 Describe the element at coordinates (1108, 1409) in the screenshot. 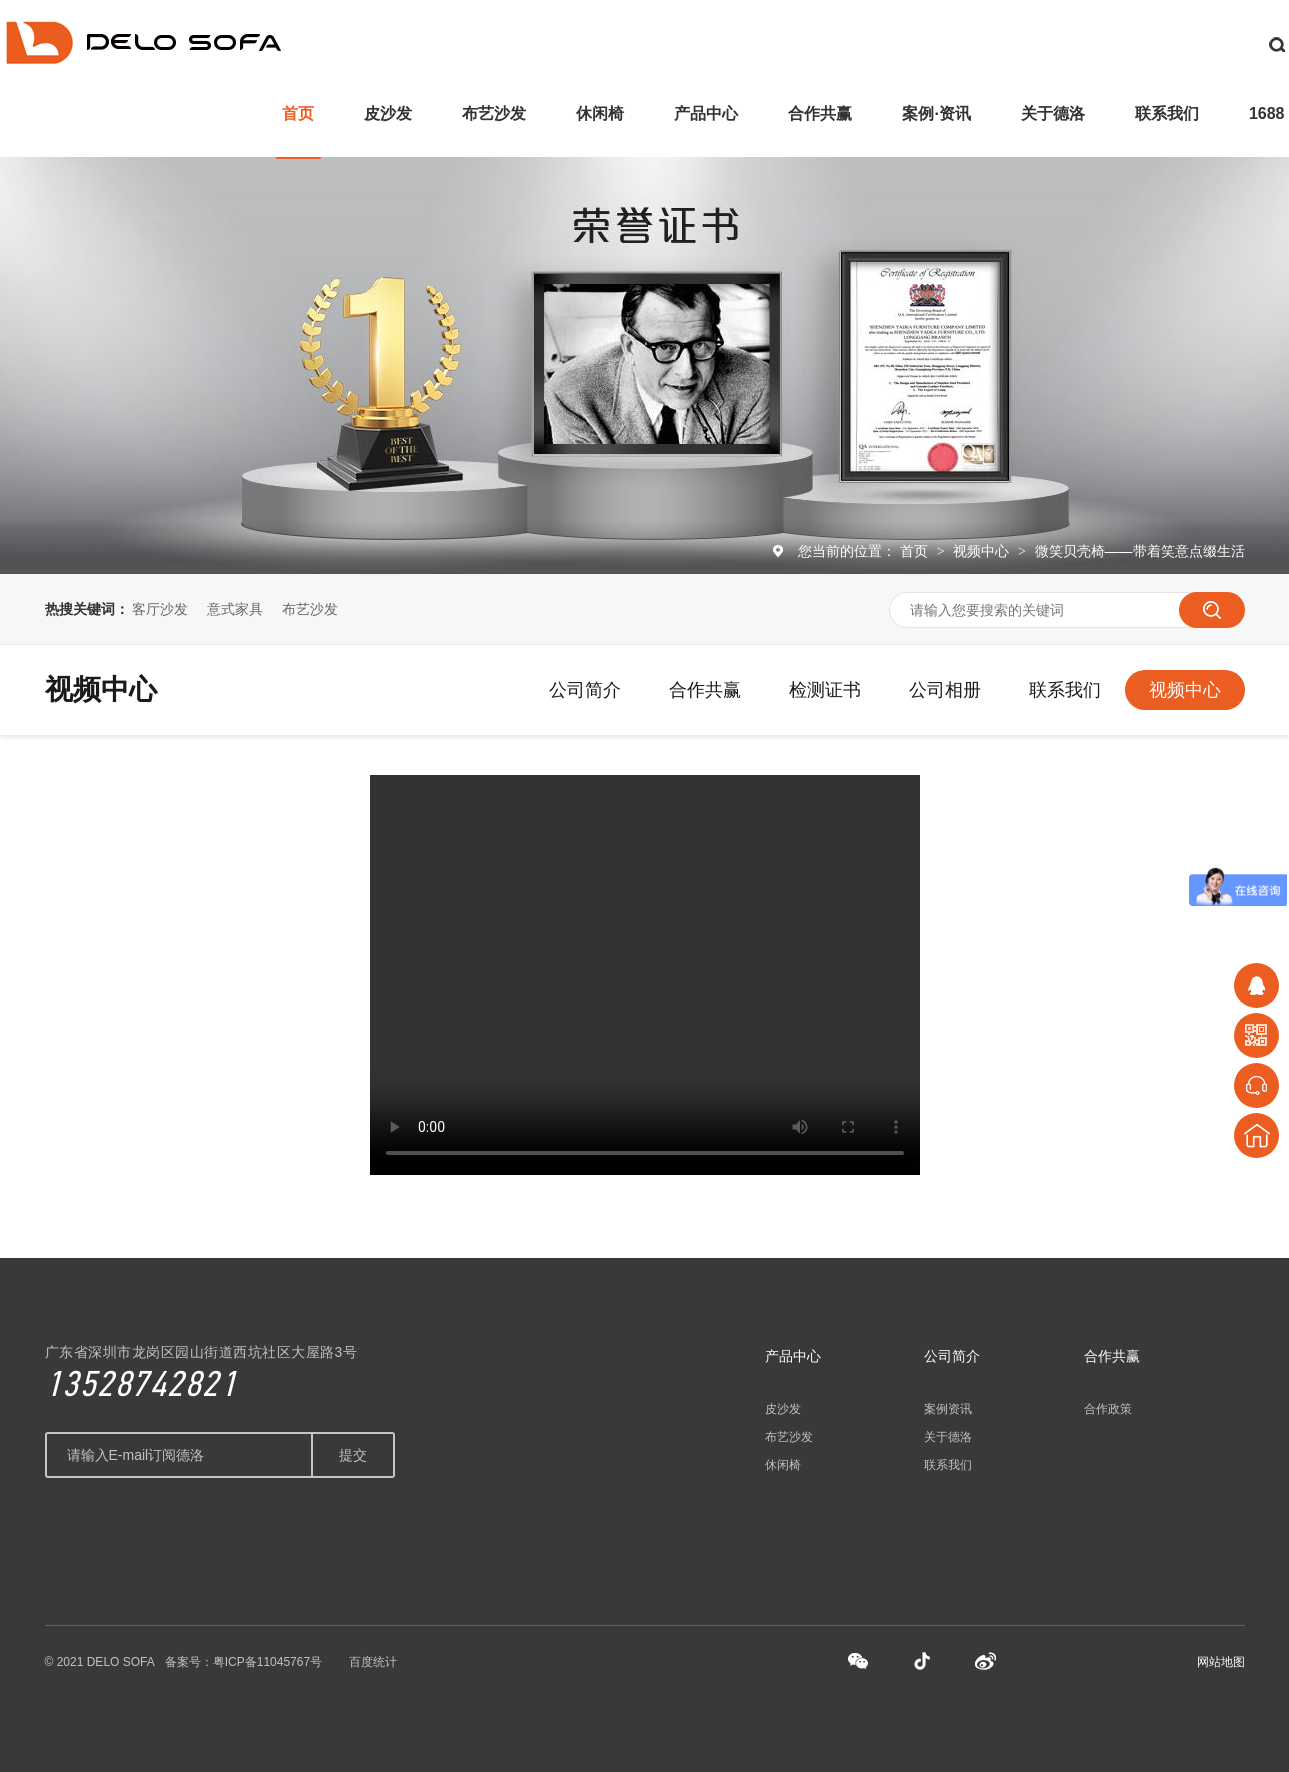

I see `合作政策` at that location.